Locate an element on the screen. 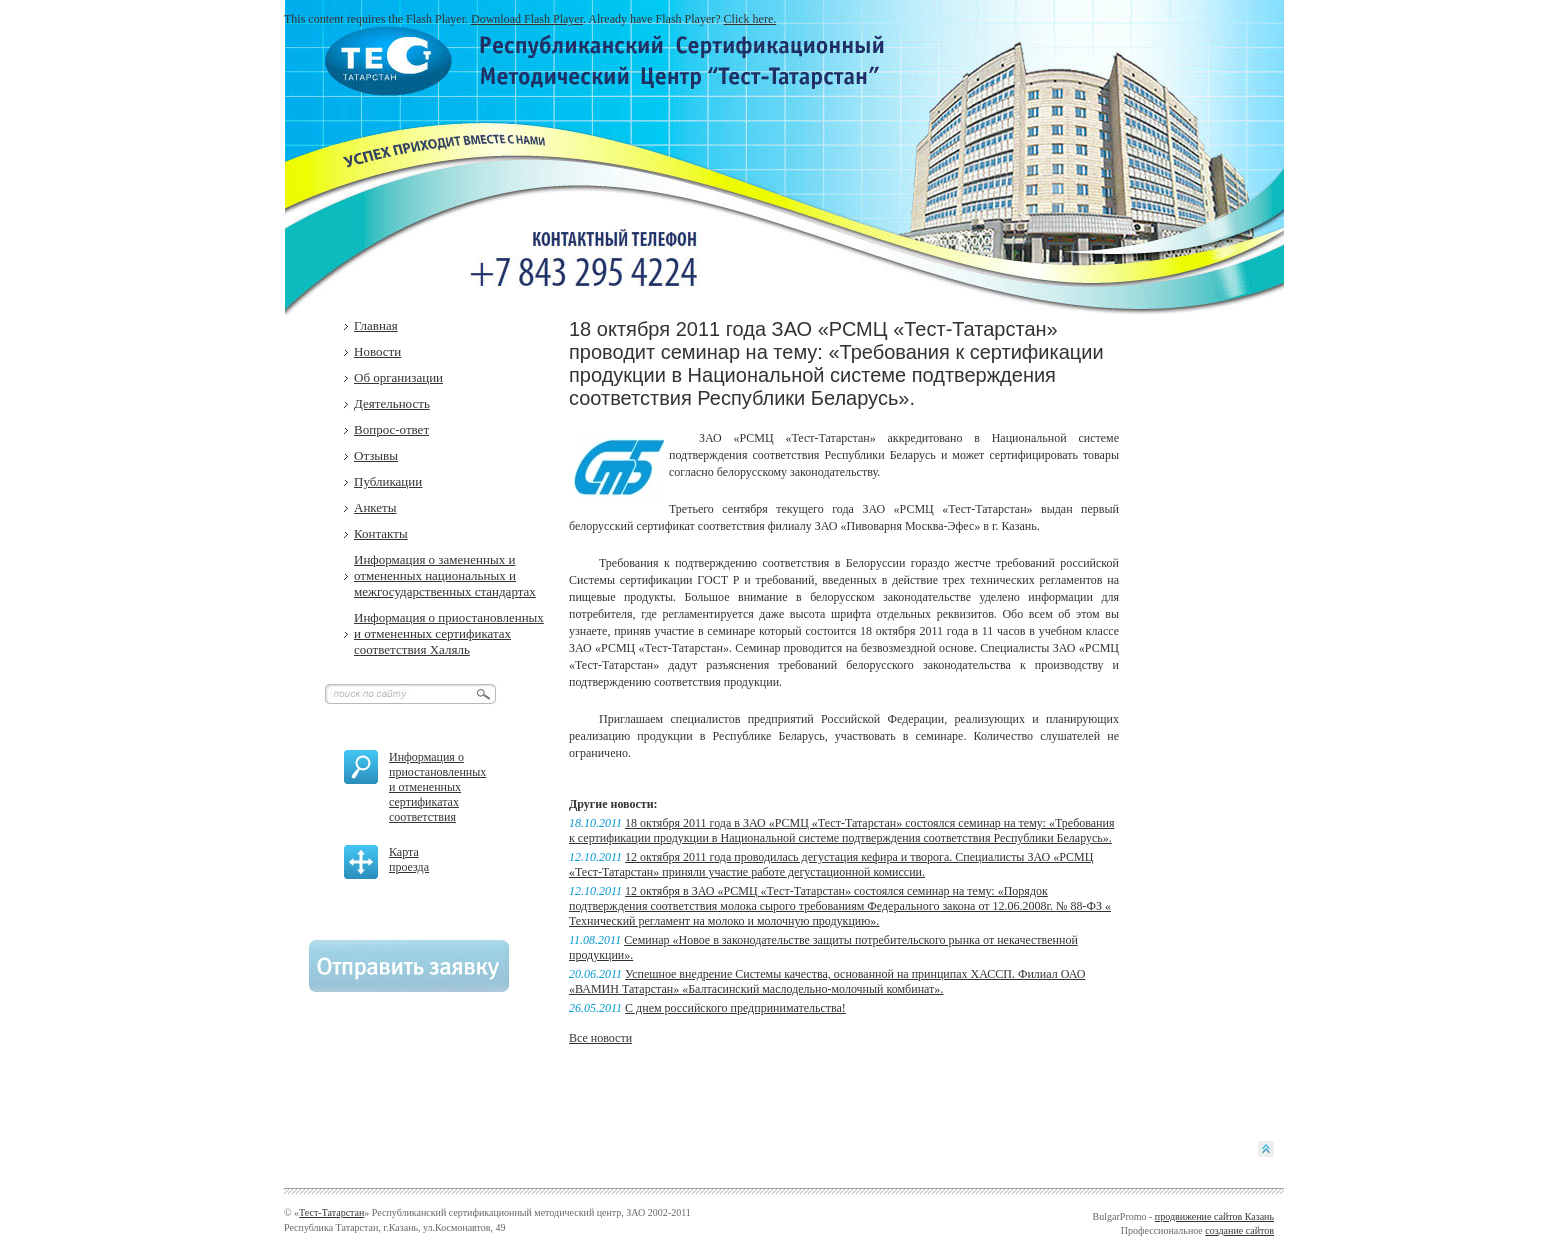  Информация о замененных и отмененных национальных и межгосударственных стандартах is located at coordinates (445, 575).